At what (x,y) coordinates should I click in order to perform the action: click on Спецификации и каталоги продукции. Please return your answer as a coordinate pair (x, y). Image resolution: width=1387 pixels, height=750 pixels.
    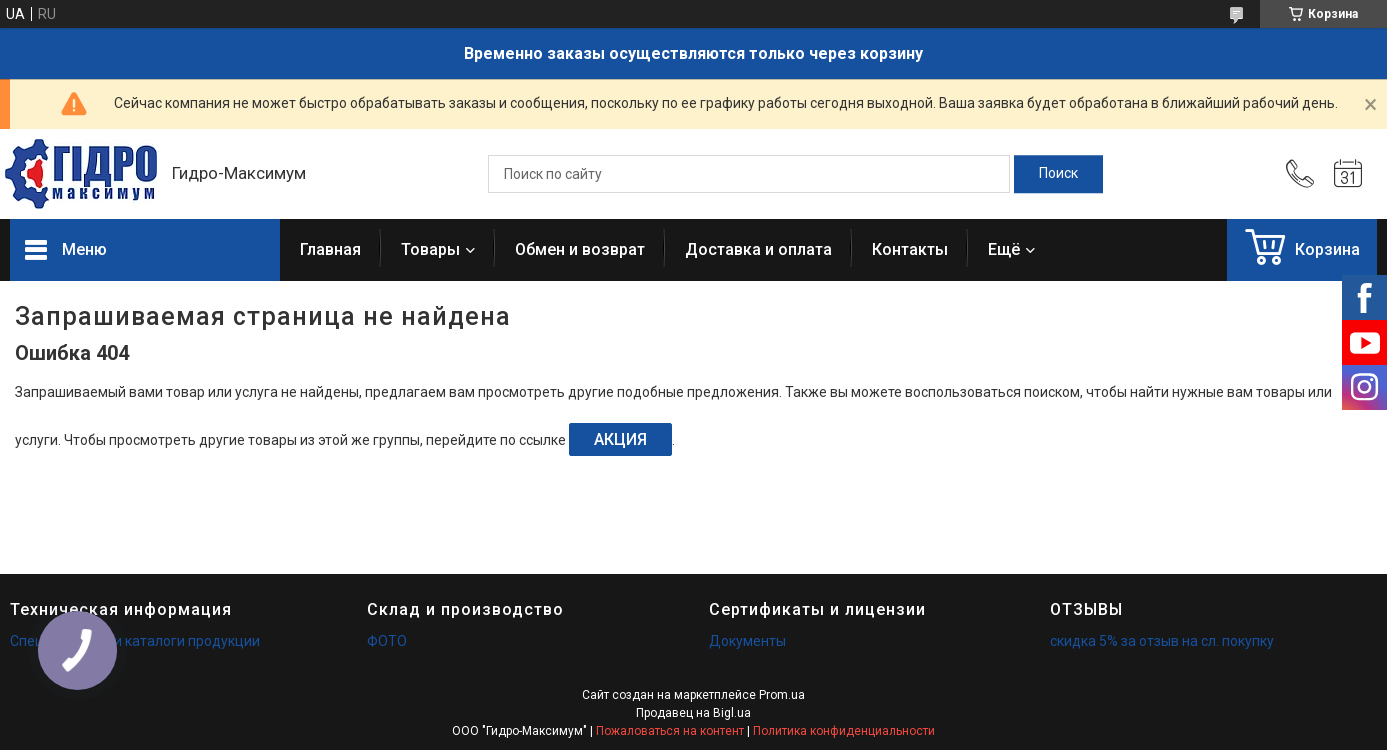
    Looking at the image, I should click on (135, 641).